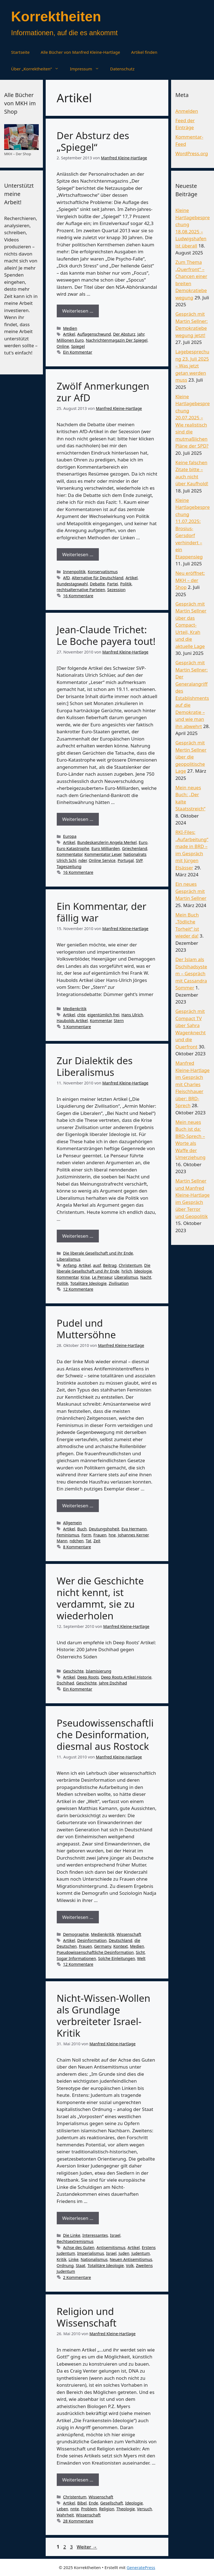  What do you see at coordinates (88, 1677) in the screenshot?
I see `Deep Roots` at bounding box center [88, 1677].